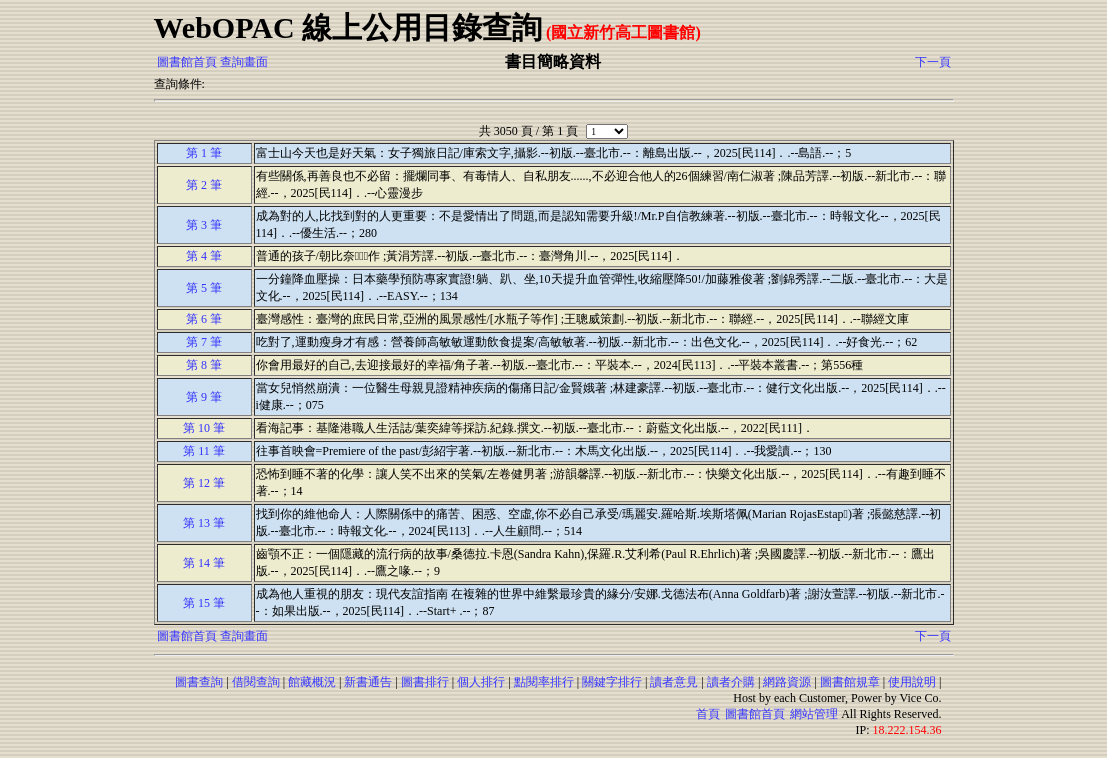  What do you see at coordinates (312, 682) in the screenshot?
I see `館藏概況` at bounding box center [312, 682].